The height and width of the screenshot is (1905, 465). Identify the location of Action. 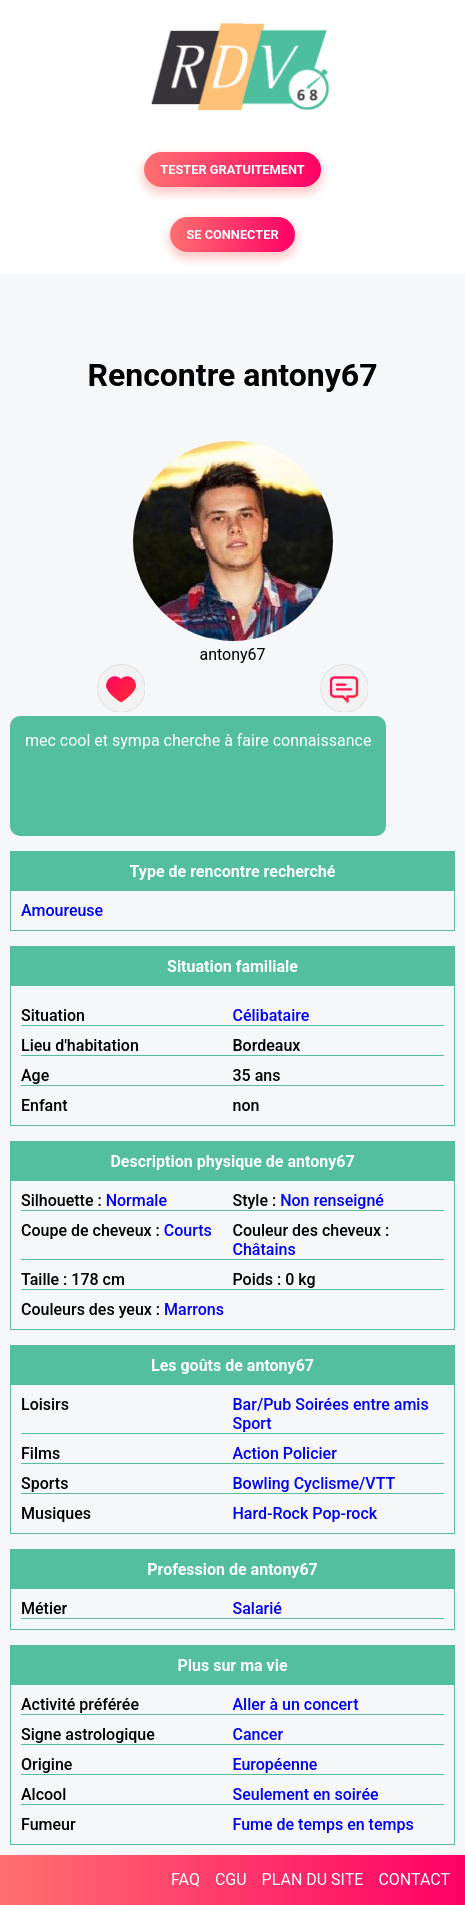
(256, 1453).